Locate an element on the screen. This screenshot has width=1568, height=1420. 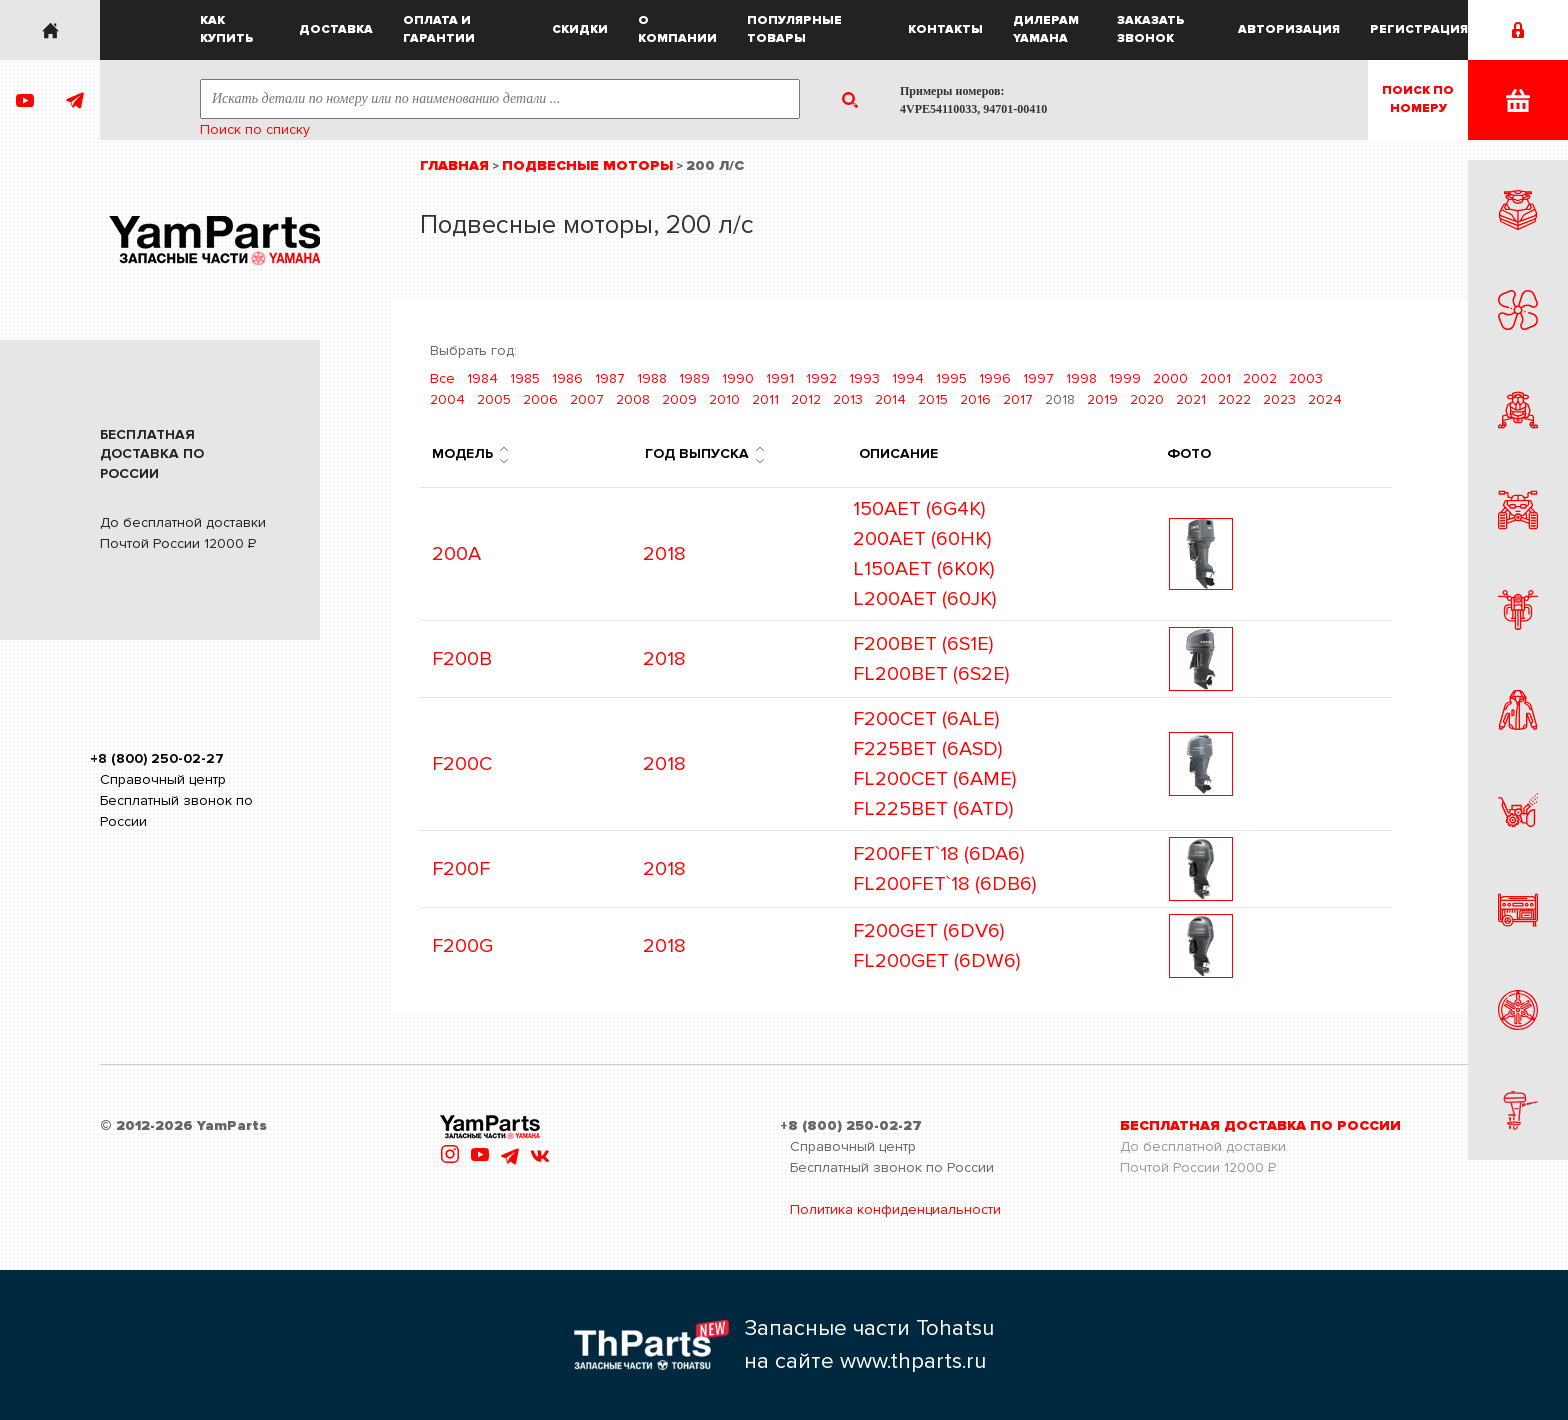
Дилерам Yamaha is located at coordinates (1046, 29).